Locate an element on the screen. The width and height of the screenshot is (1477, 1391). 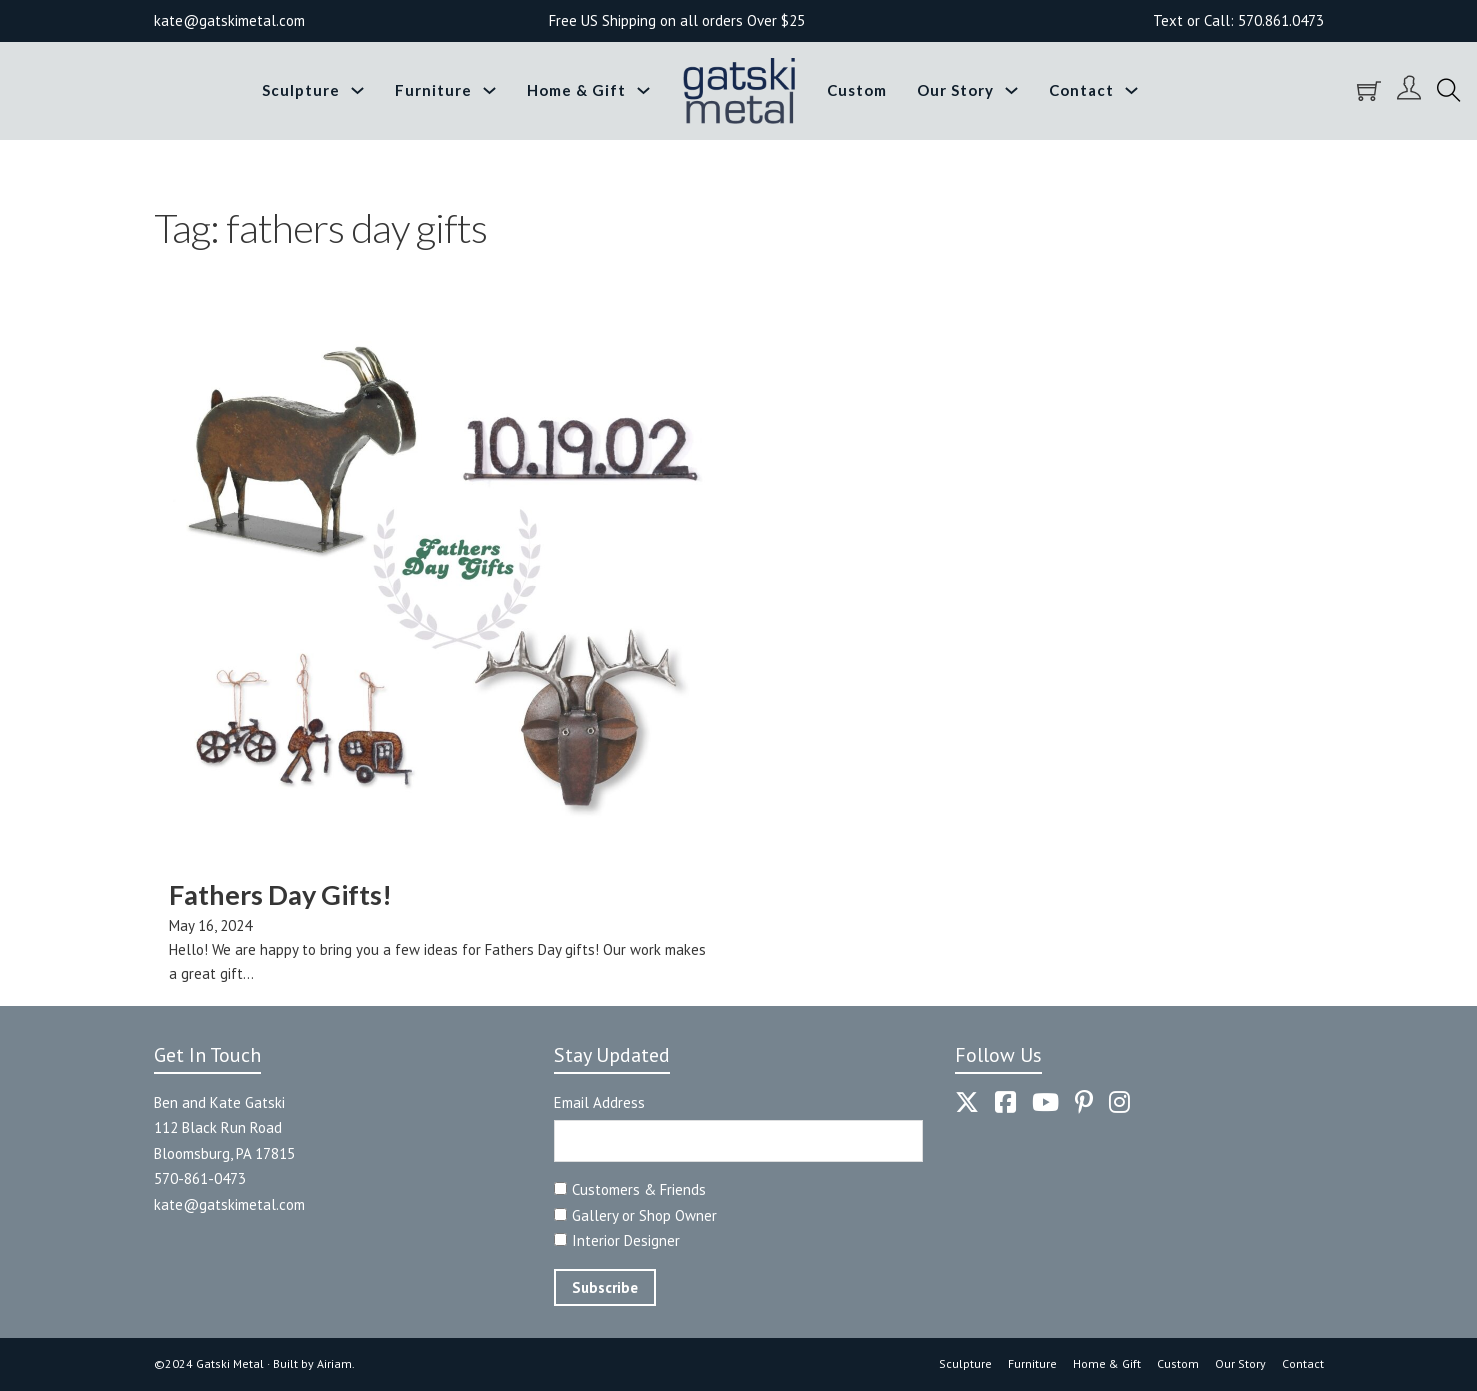
Fathers Day Gifts! [Read more about Fathers Day Gifts!] is located at coordinates (280, 894).